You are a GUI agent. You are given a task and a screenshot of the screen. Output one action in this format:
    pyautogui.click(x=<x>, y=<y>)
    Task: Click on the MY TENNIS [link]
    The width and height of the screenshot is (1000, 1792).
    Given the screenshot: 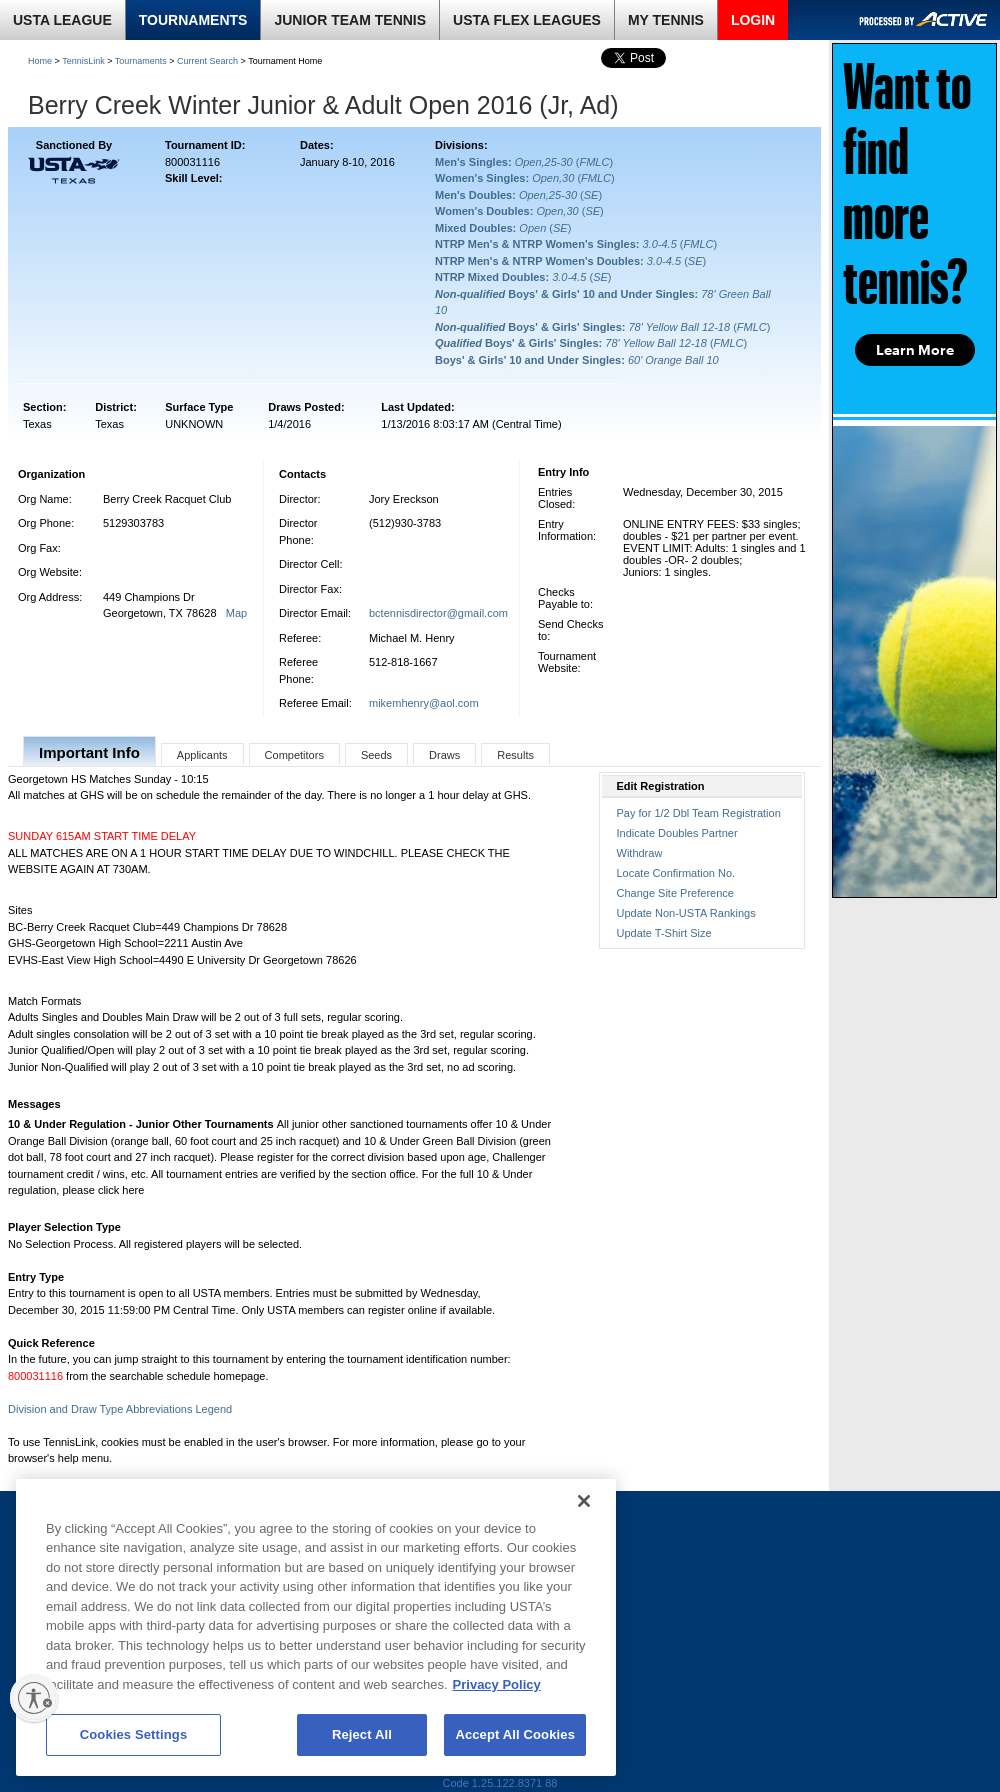 What is the action you would take?
    pyautogui.click(x=666, y=20)
    